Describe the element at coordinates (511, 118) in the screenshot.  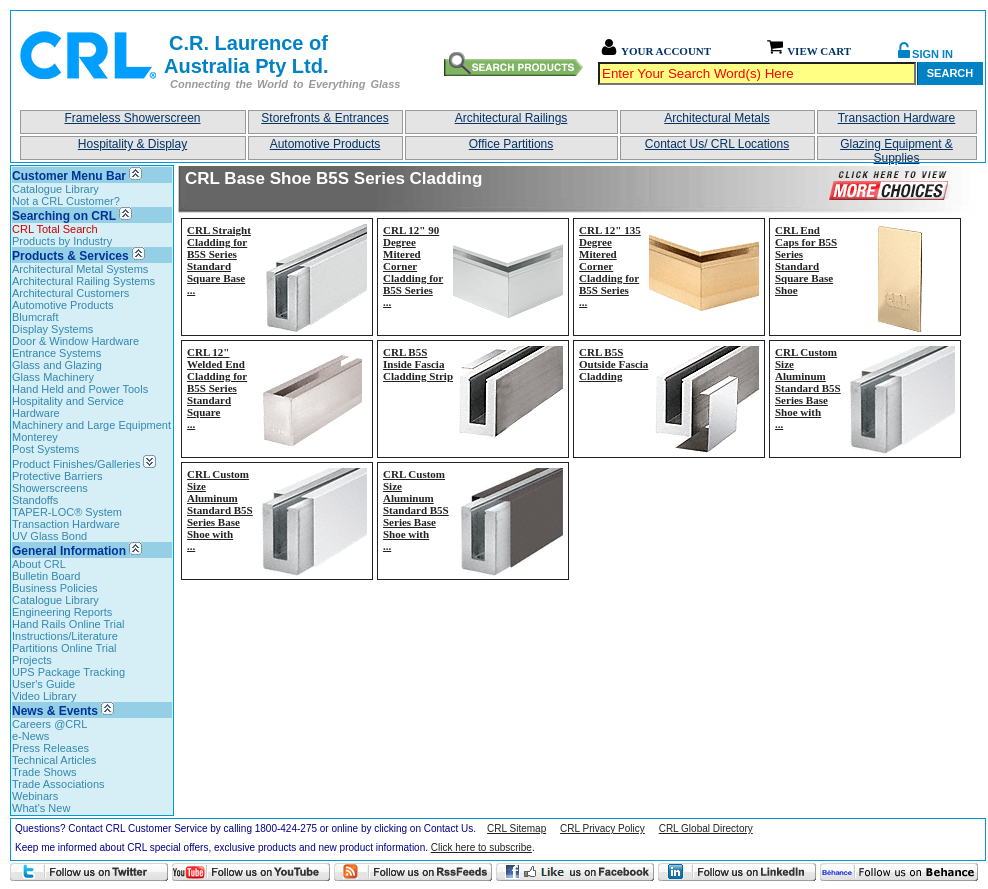
I see `Architectural Railings` at that location.